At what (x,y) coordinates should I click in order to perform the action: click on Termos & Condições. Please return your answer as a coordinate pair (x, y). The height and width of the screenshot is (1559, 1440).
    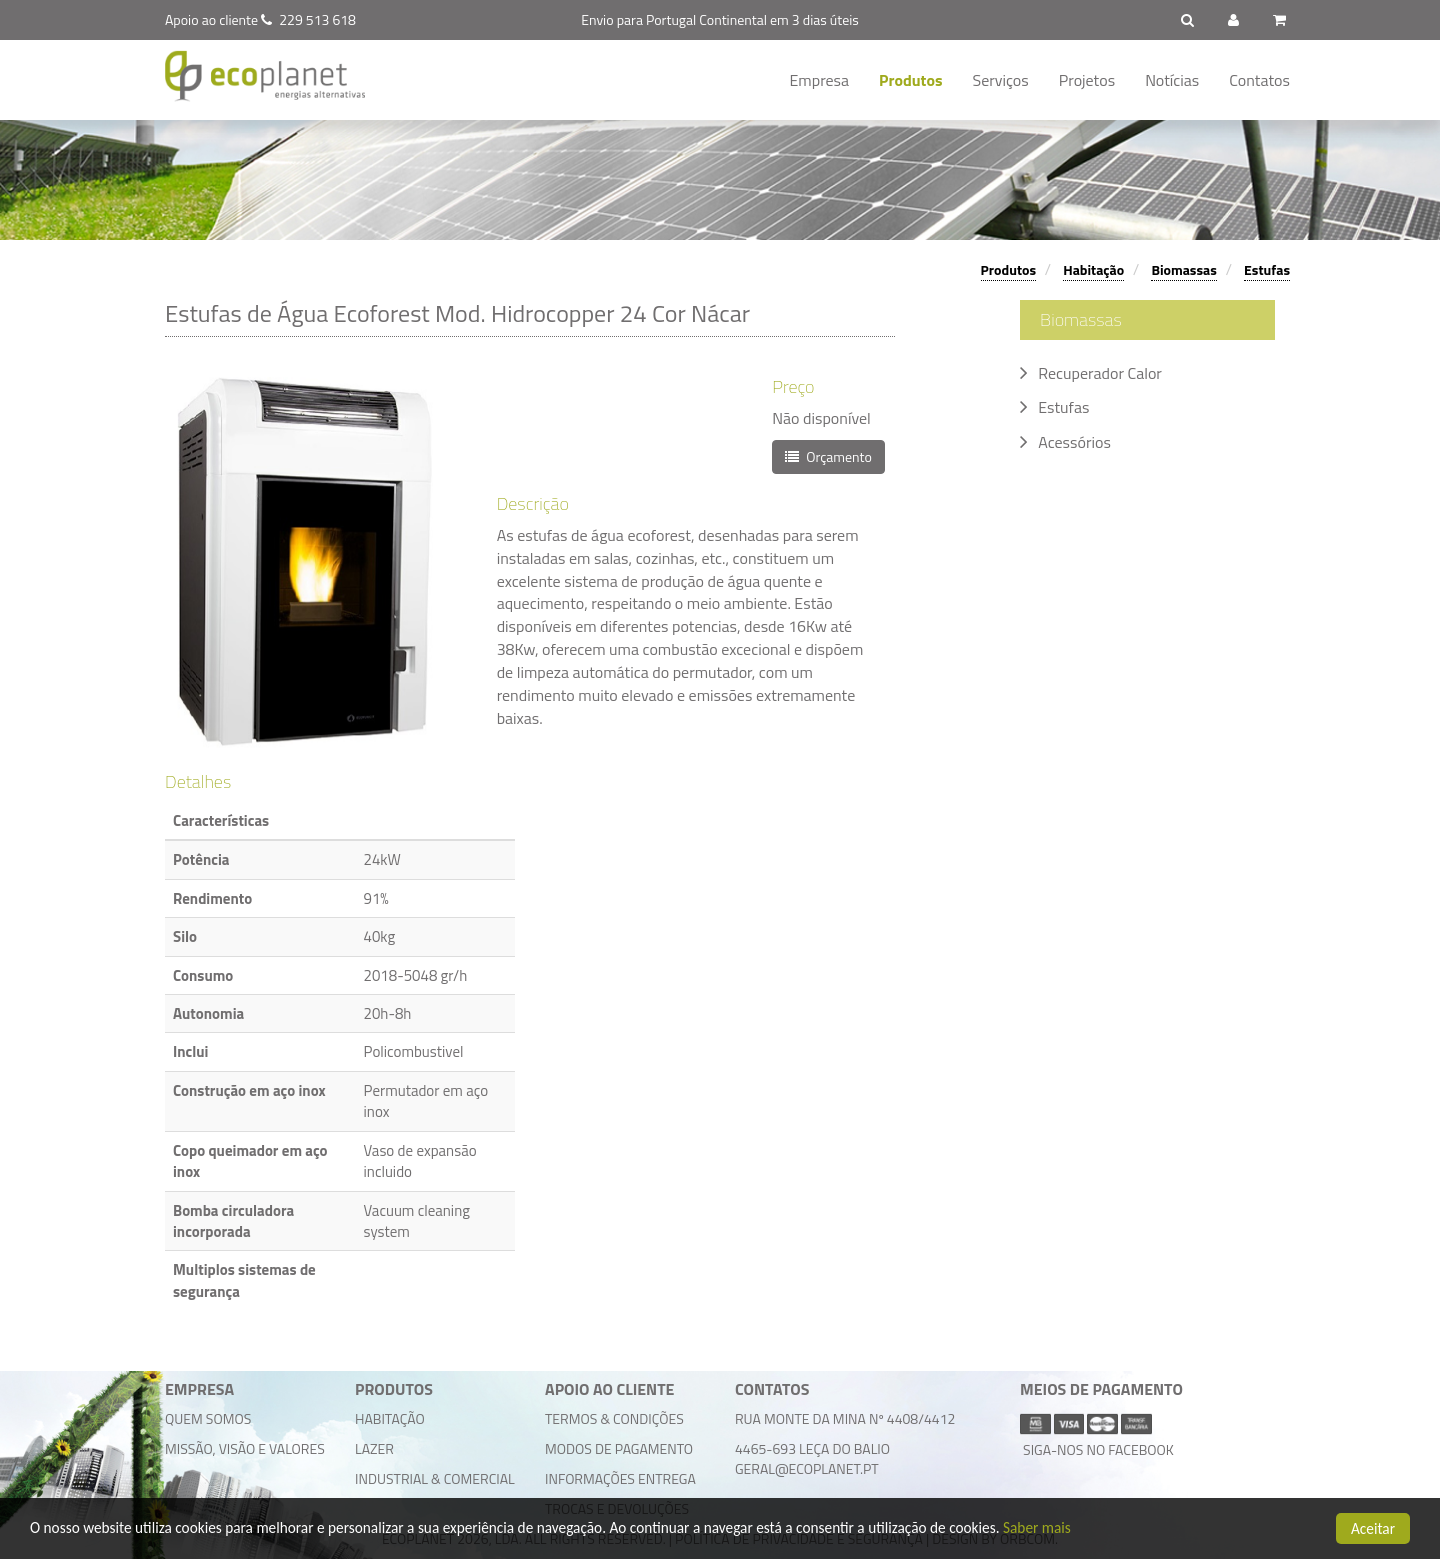
    Looking at the image, I should click on (614, 1418).